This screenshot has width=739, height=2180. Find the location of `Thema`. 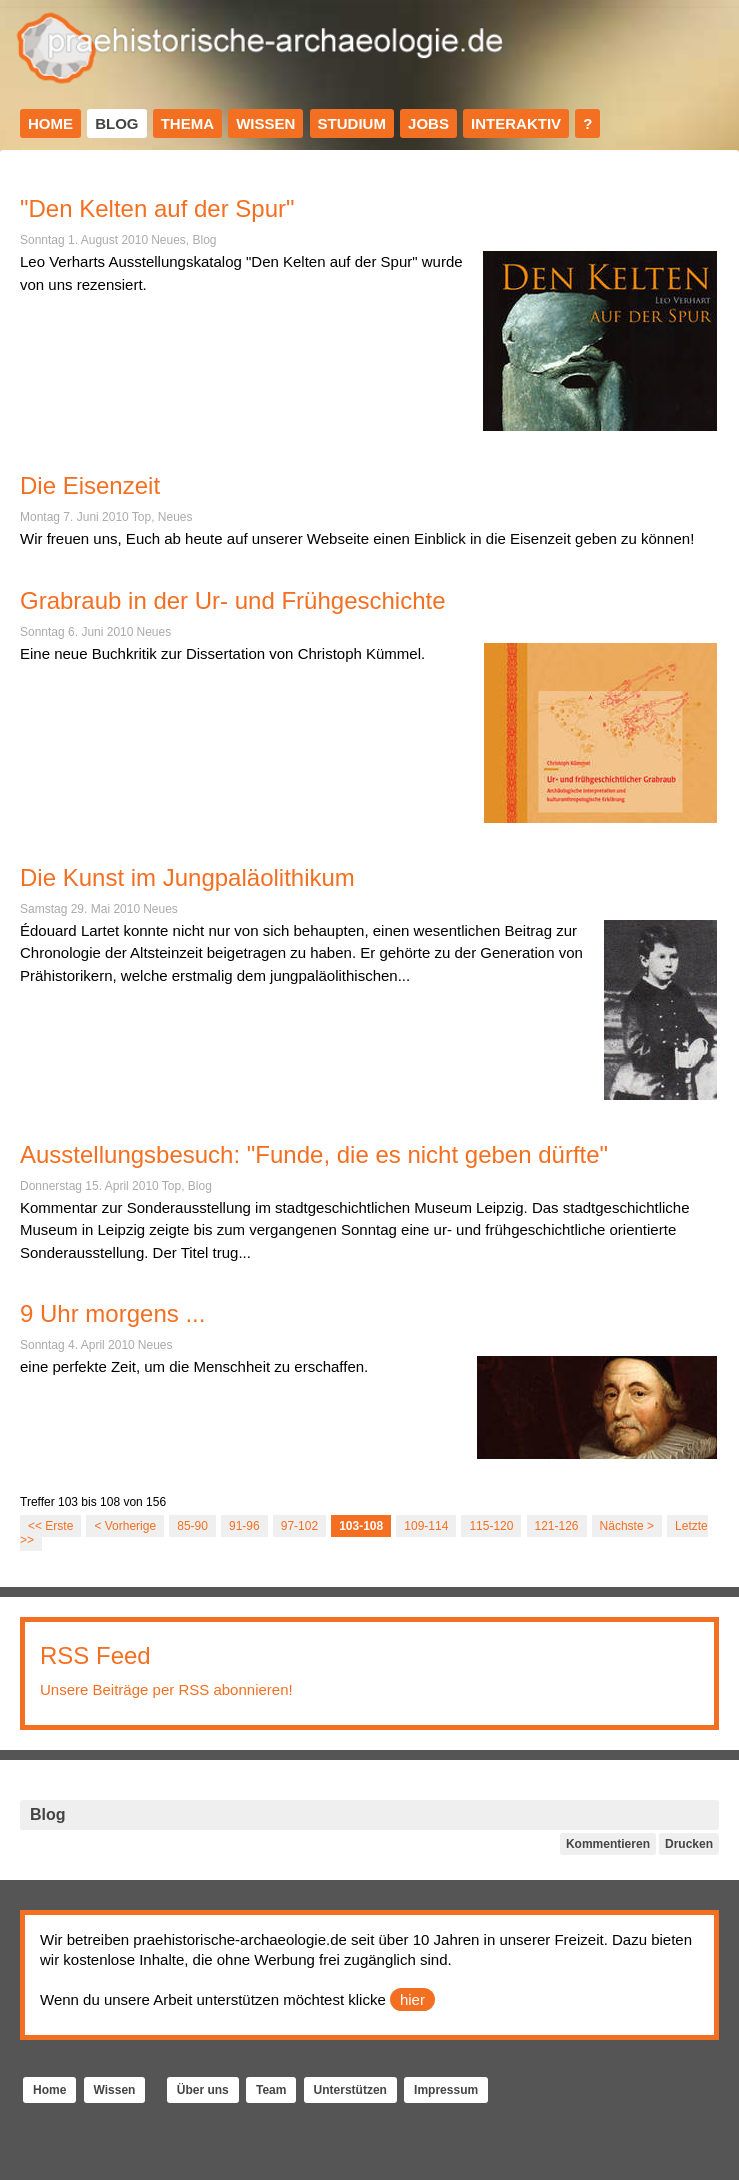

Thema is located at coordinates (187, 123).